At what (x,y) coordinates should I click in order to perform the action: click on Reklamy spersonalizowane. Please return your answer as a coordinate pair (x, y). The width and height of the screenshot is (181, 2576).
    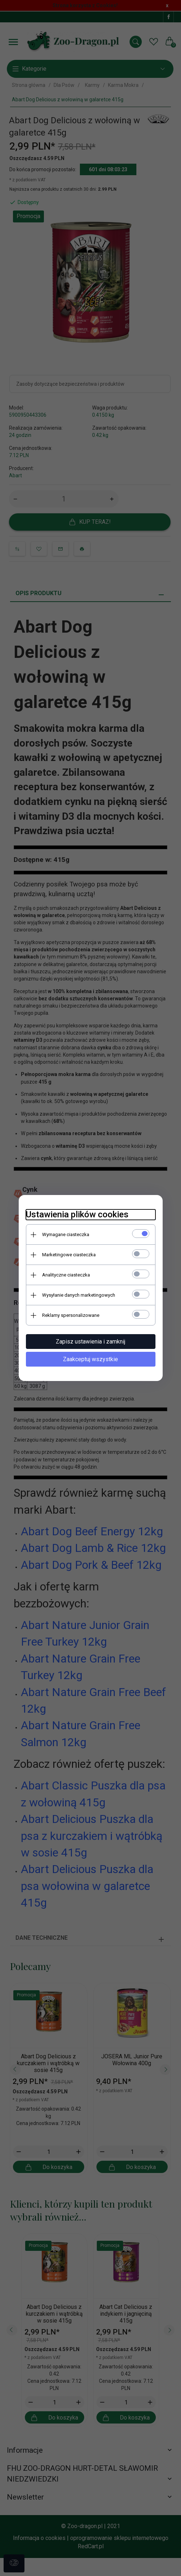
    Looking at the image, I should click on (70, 1315).